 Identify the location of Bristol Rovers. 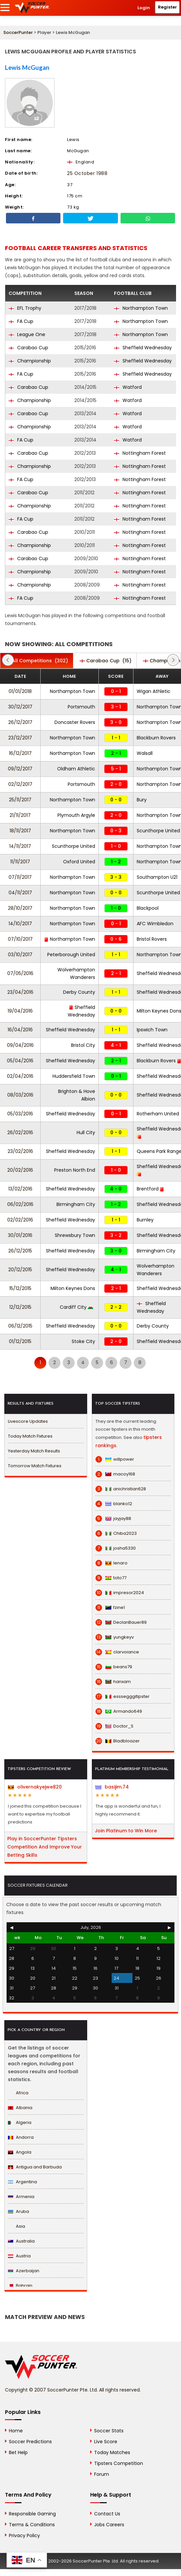
(152, 939).